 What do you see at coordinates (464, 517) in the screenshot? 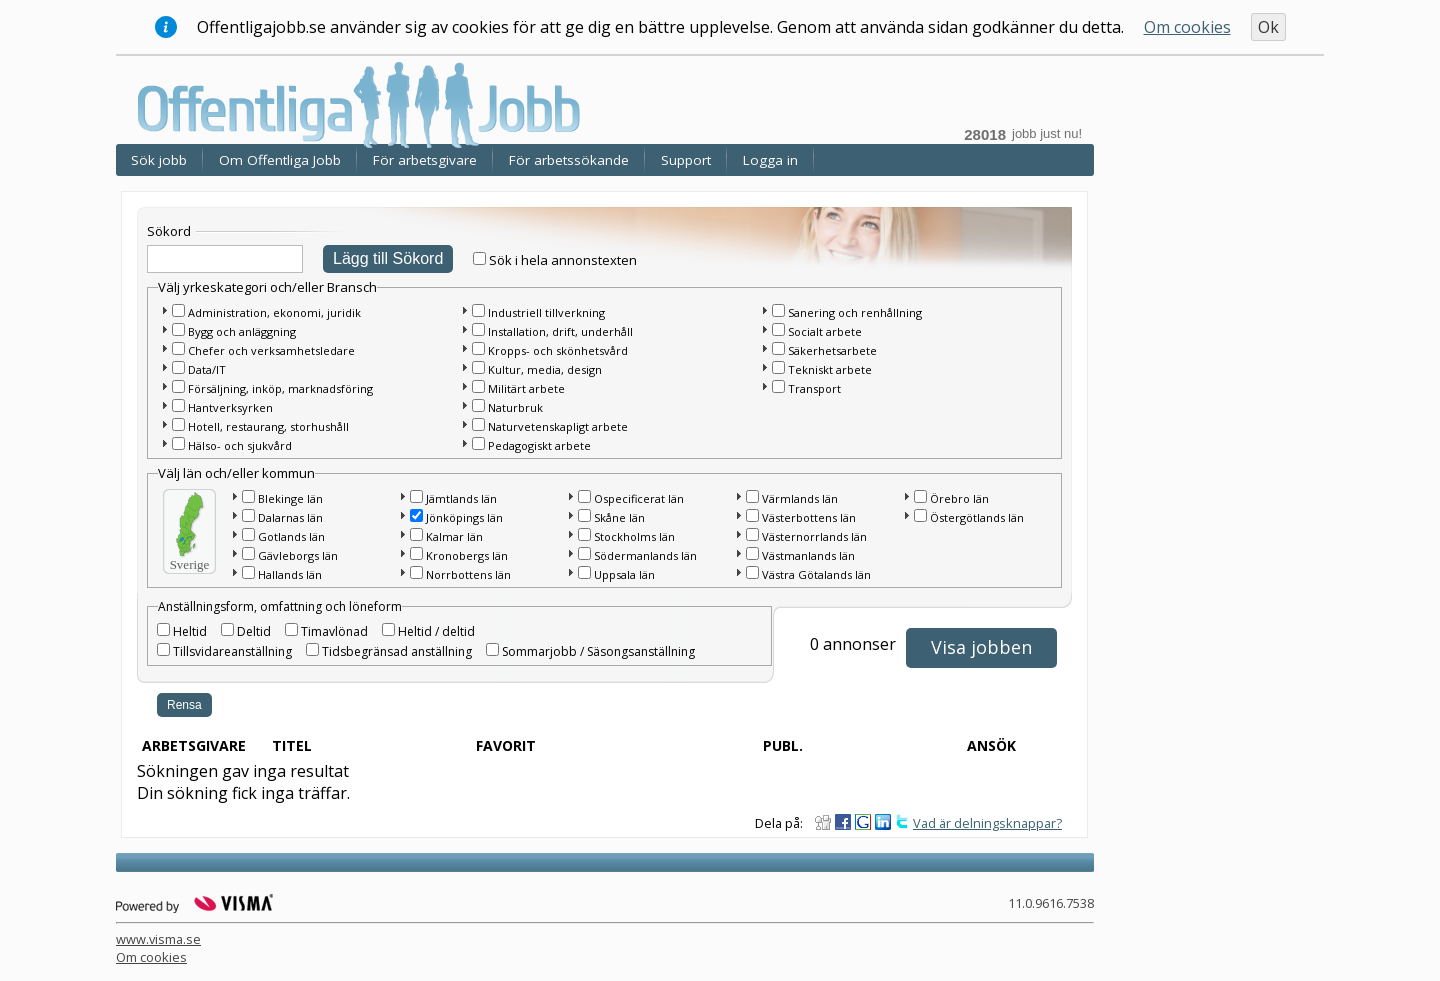
I see `Jönköpings län` at bounding box center [464, 517].